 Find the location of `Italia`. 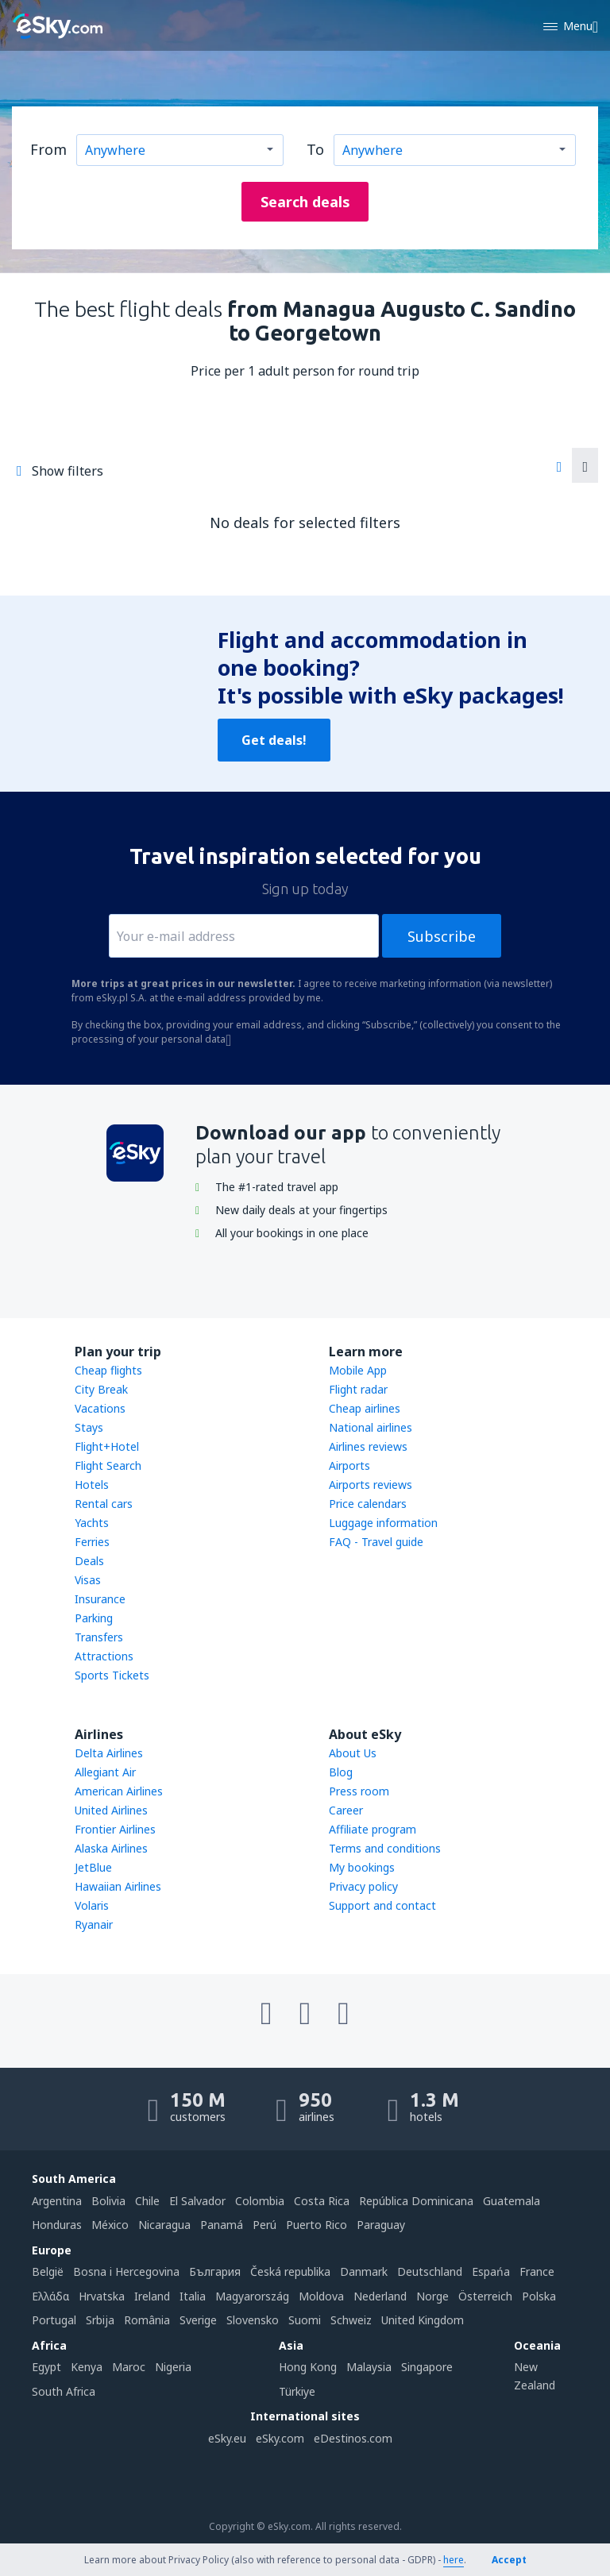

Italia is located at coordinates (193, 2296).